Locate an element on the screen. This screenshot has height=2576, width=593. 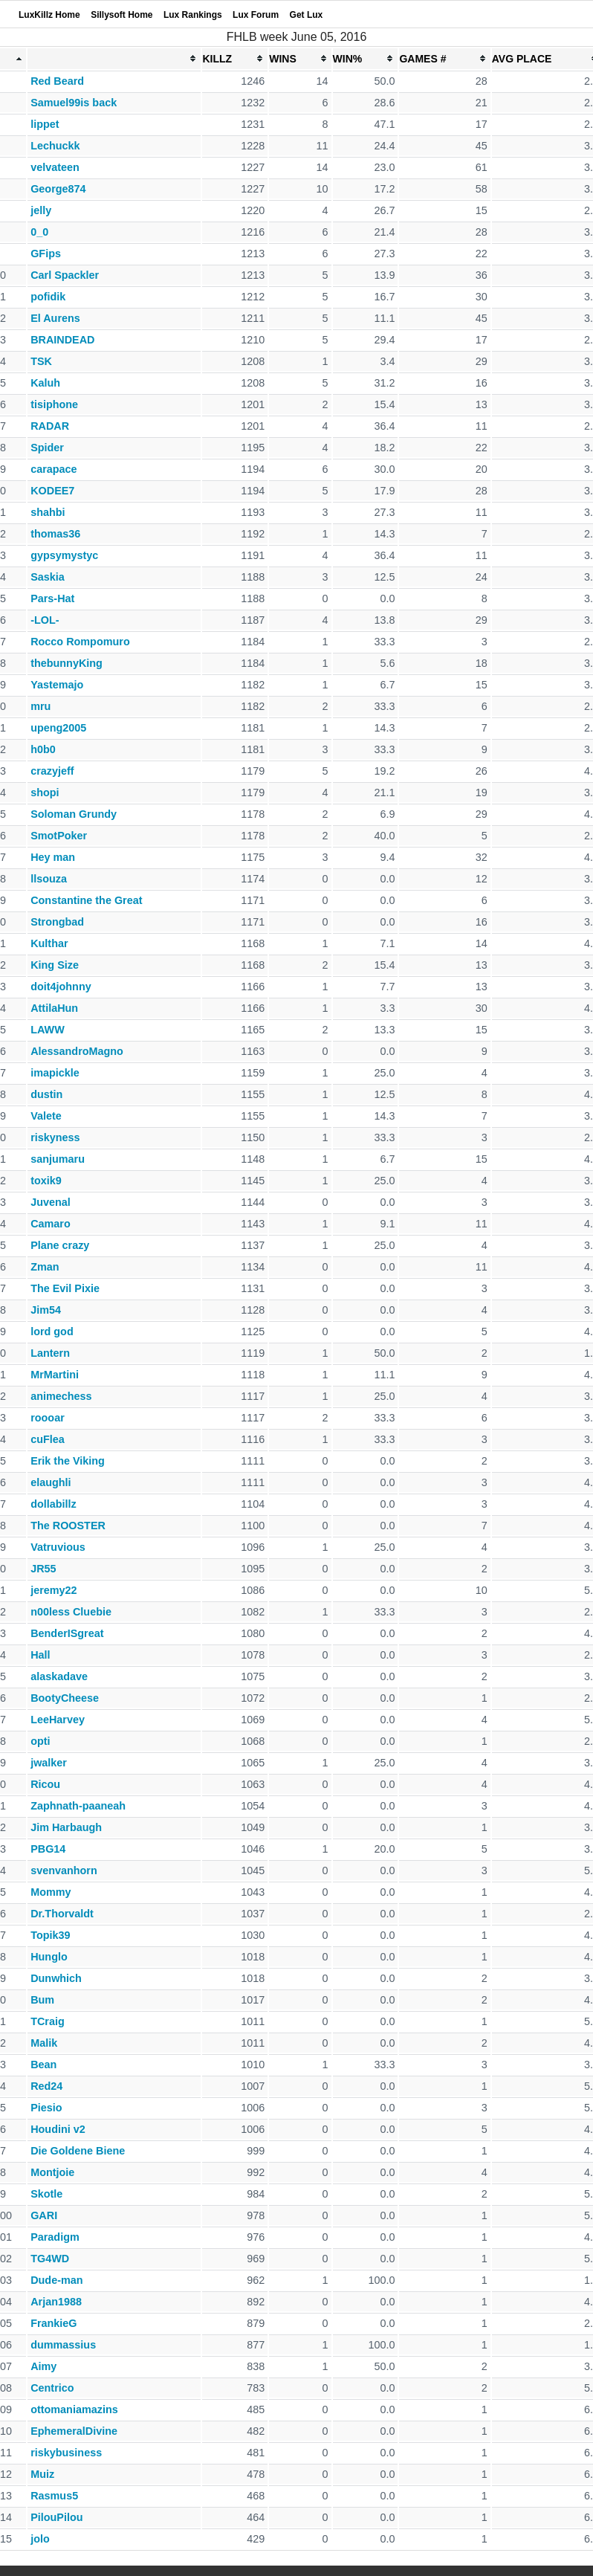
El Aurens is located at coordinates (55, 318).